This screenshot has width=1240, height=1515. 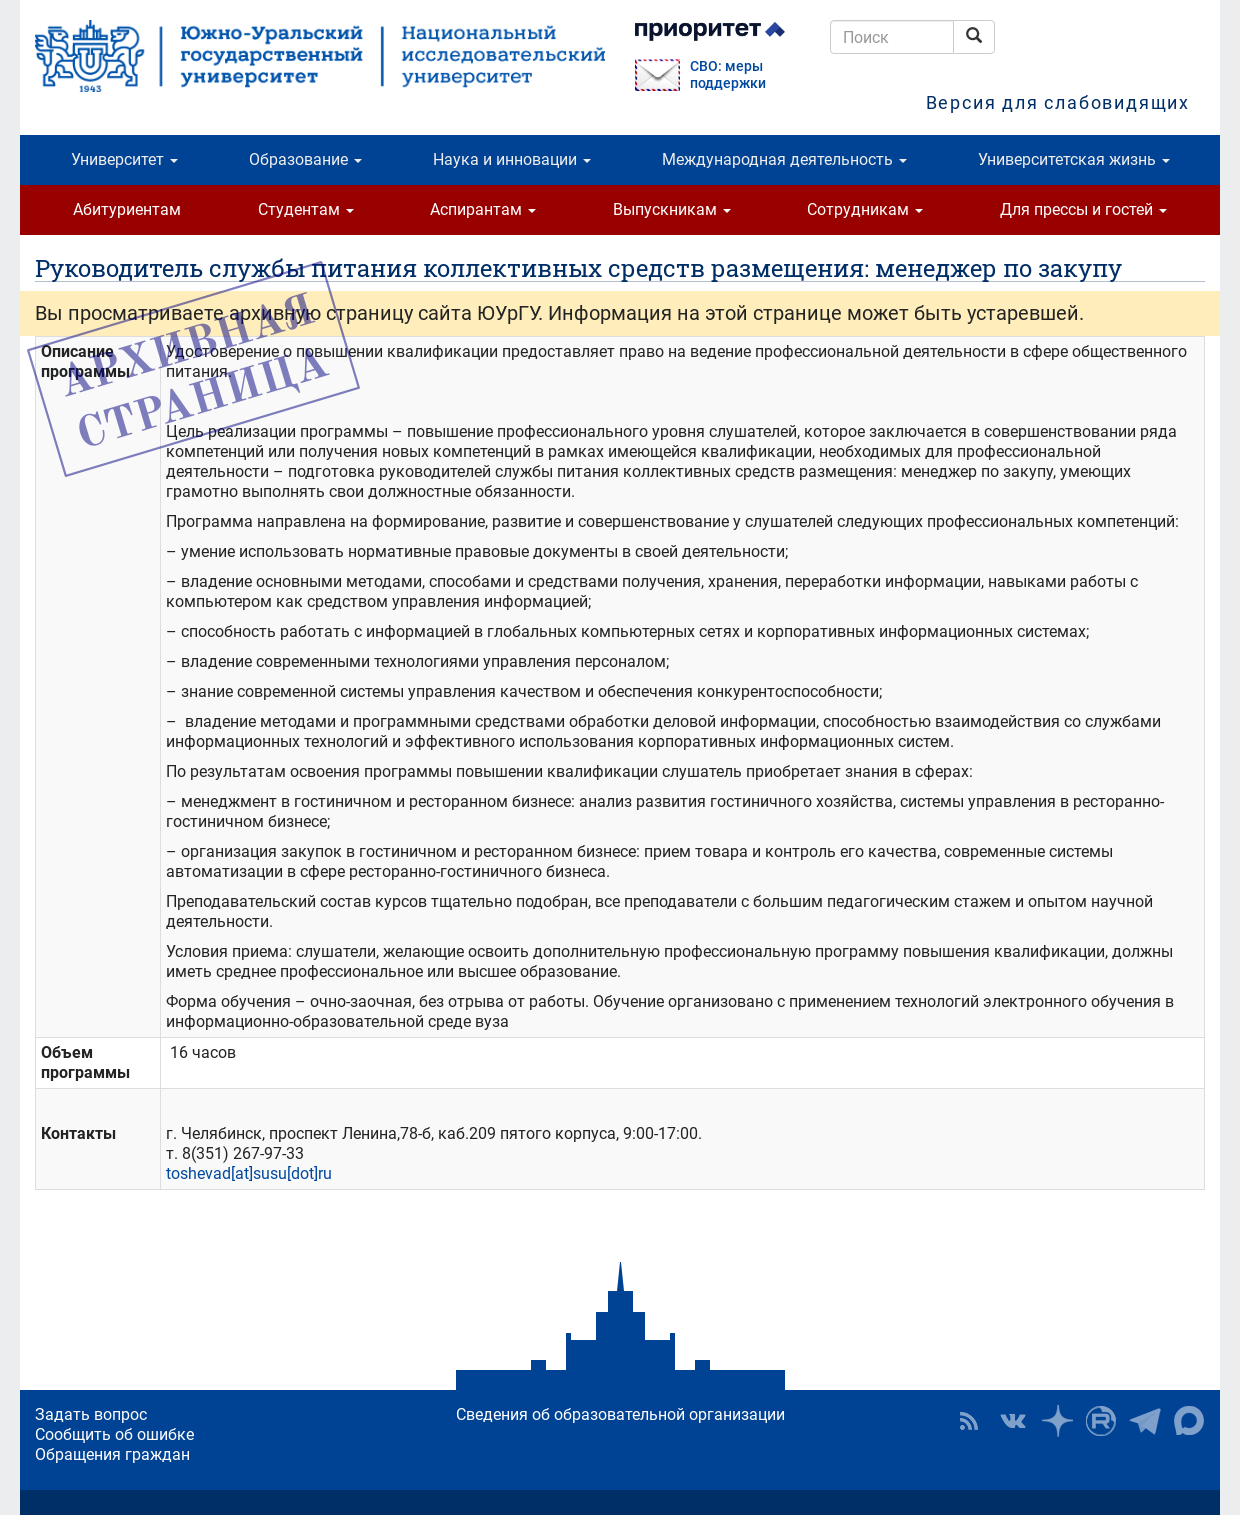 What do you see at coordinates (127, 209) in the screenshot?
I see `Абитуриентам` at bounding box center [127, 209].